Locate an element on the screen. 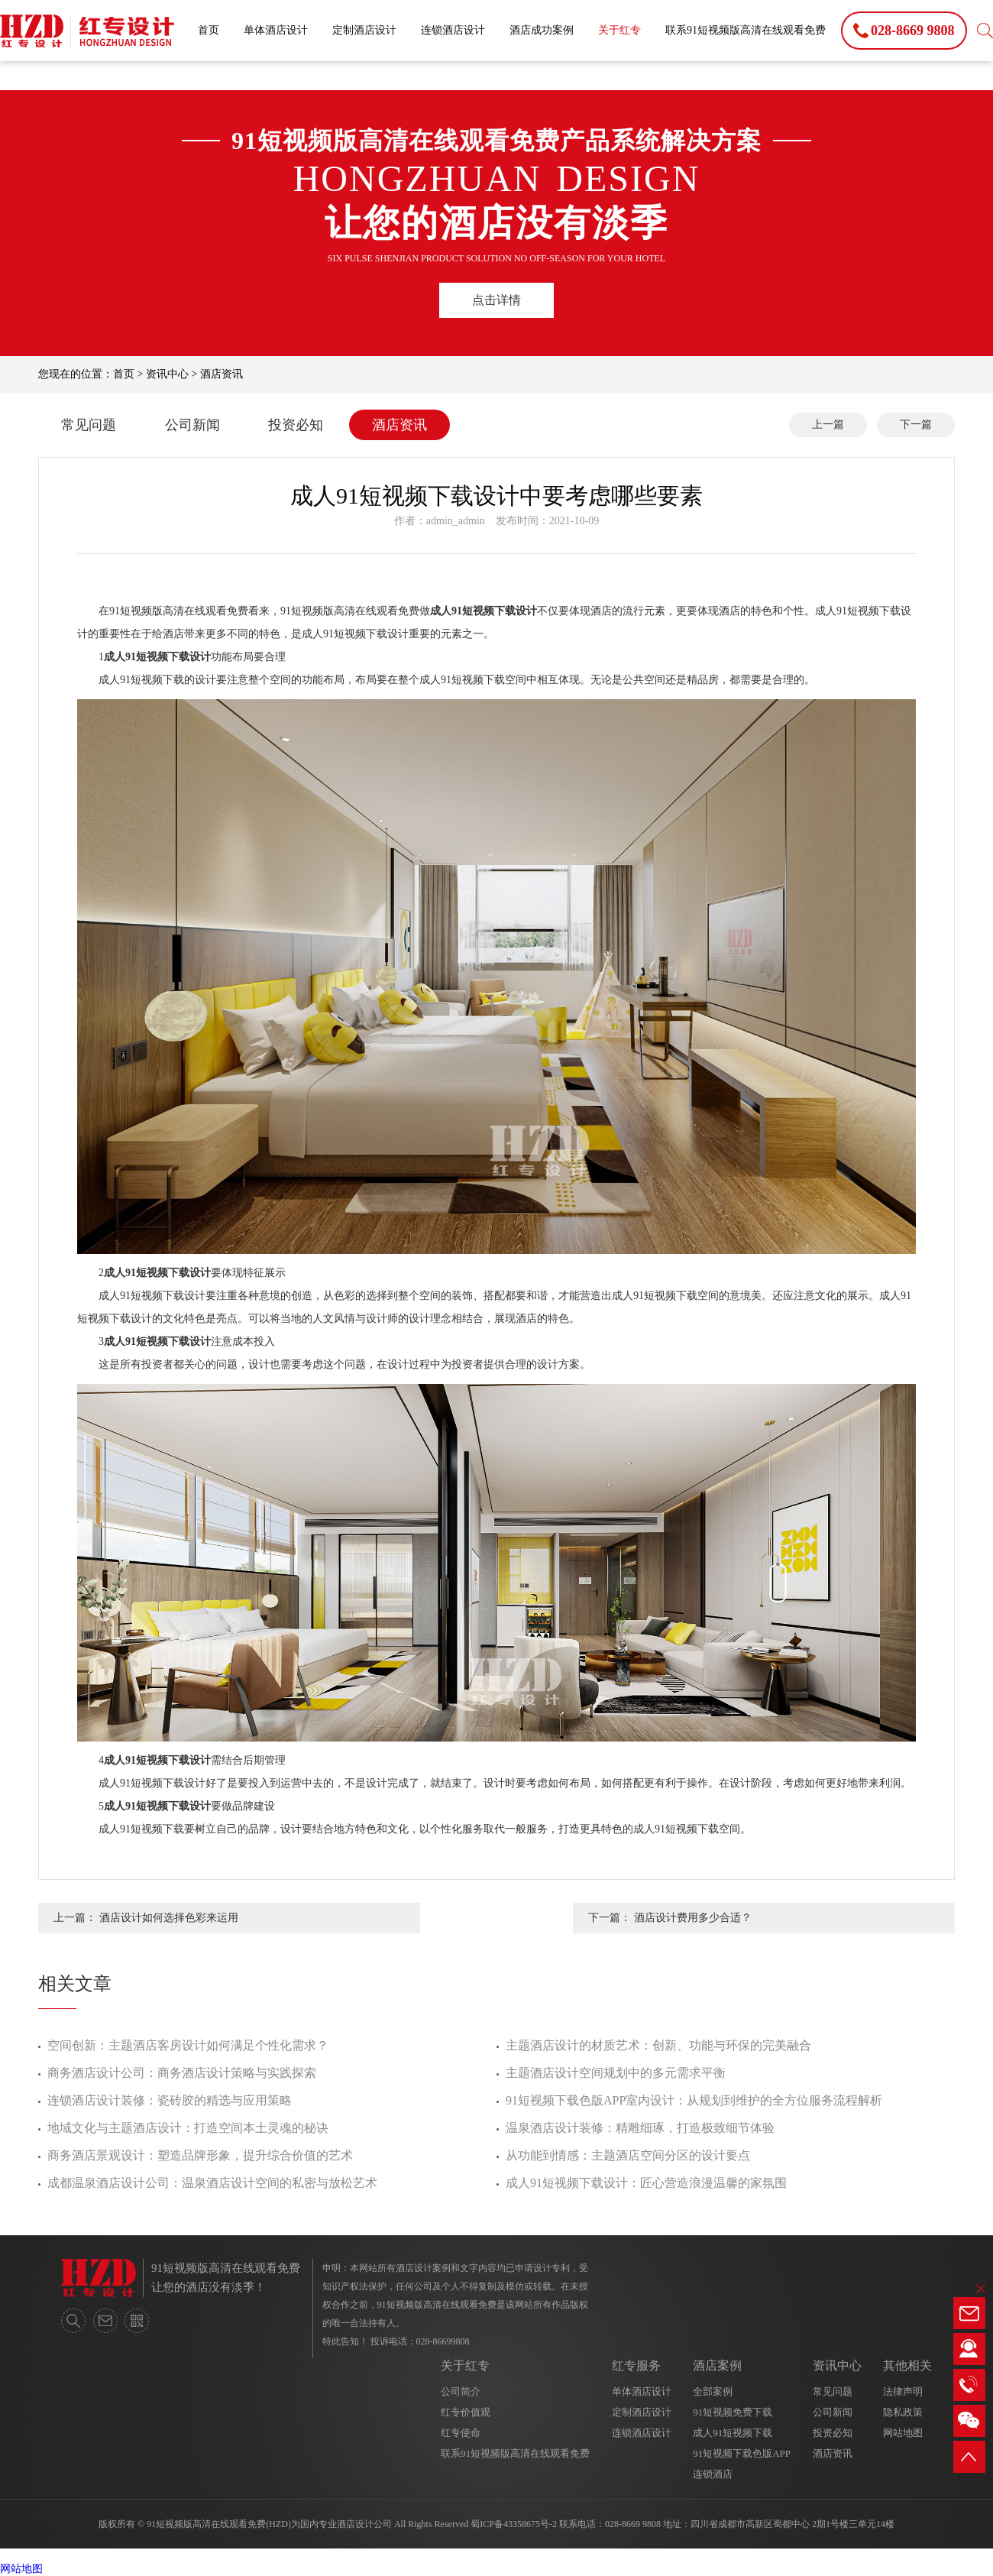 The width and height of the screenshot is (993, 2576). 红专价值观 is located at coordinates (465, 2412).